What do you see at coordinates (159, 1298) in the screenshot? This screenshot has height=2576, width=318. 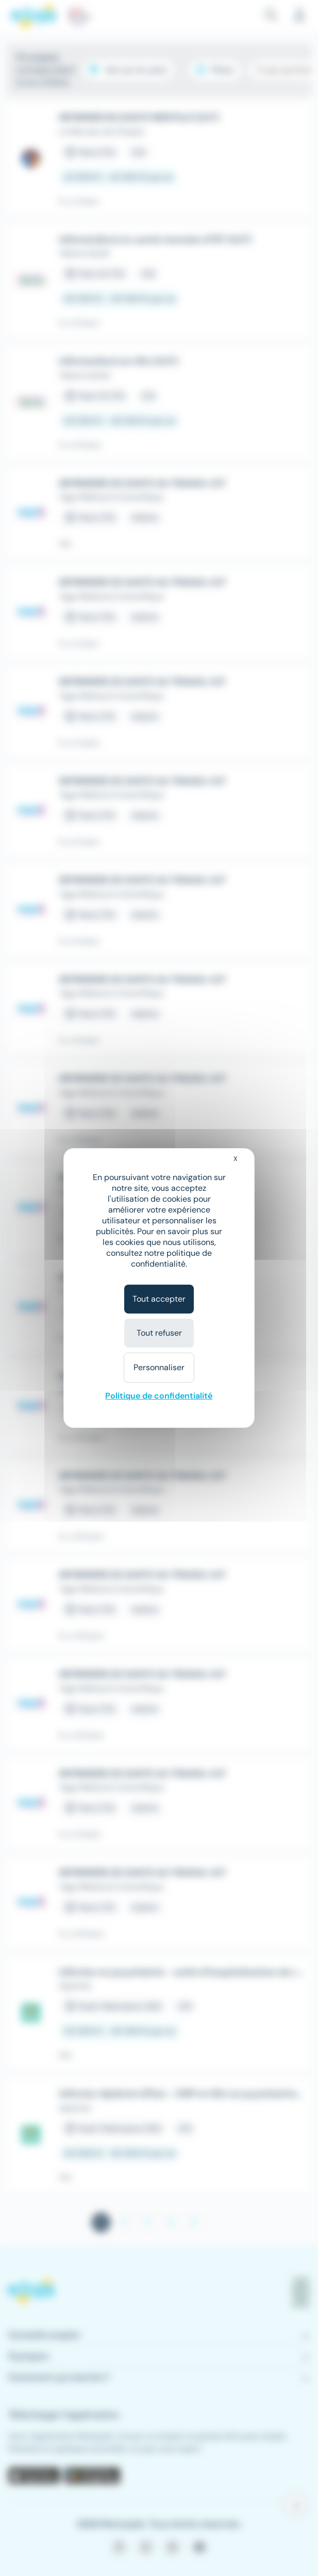 I see `Tout accepter [Cookies : Tout accepter]` at bounding box center [159, 1298].